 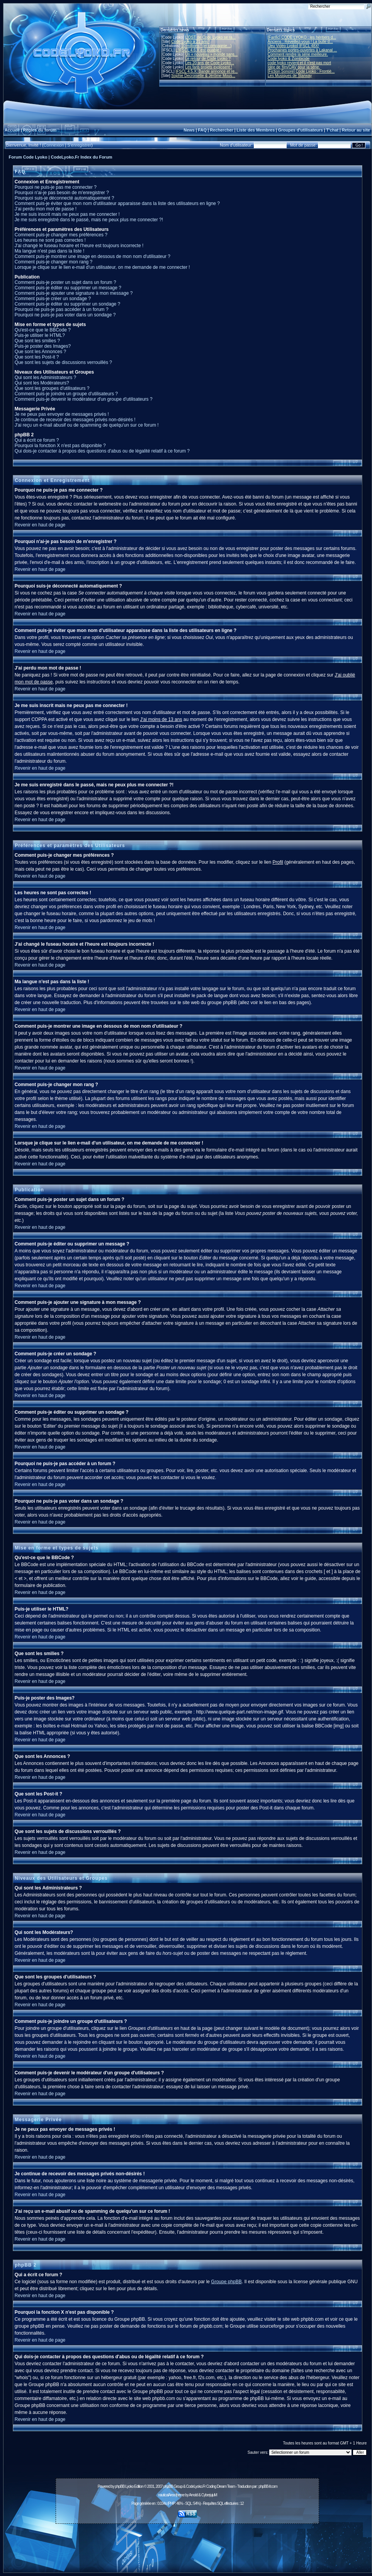 What do you see at coordinates (356, 130) in the screenshot?
I see `Retour au site` at bounding box center [356, 130].